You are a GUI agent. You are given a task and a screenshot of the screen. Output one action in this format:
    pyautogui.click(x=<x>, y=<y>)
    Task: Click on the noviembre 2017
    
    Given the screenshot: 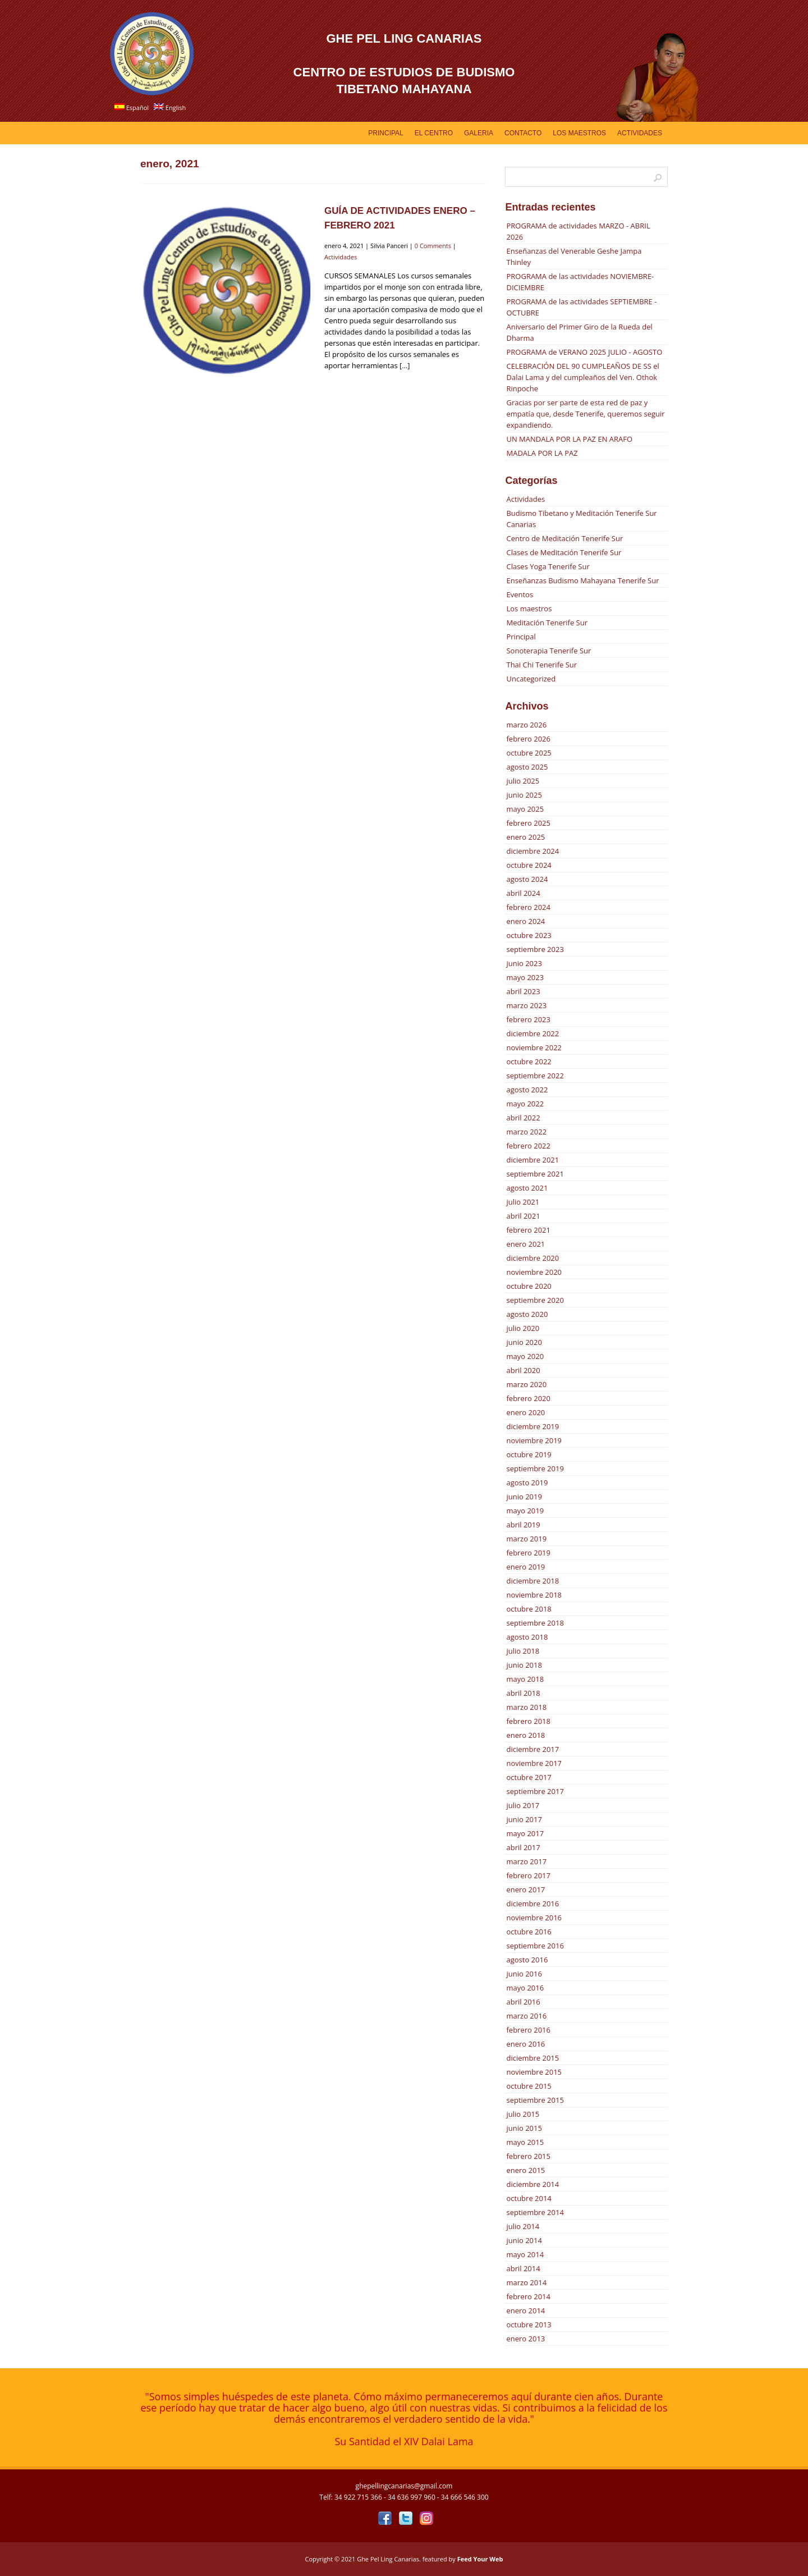 What is the action you would take?
    pyautogui.click(x=534, y=1763)
    